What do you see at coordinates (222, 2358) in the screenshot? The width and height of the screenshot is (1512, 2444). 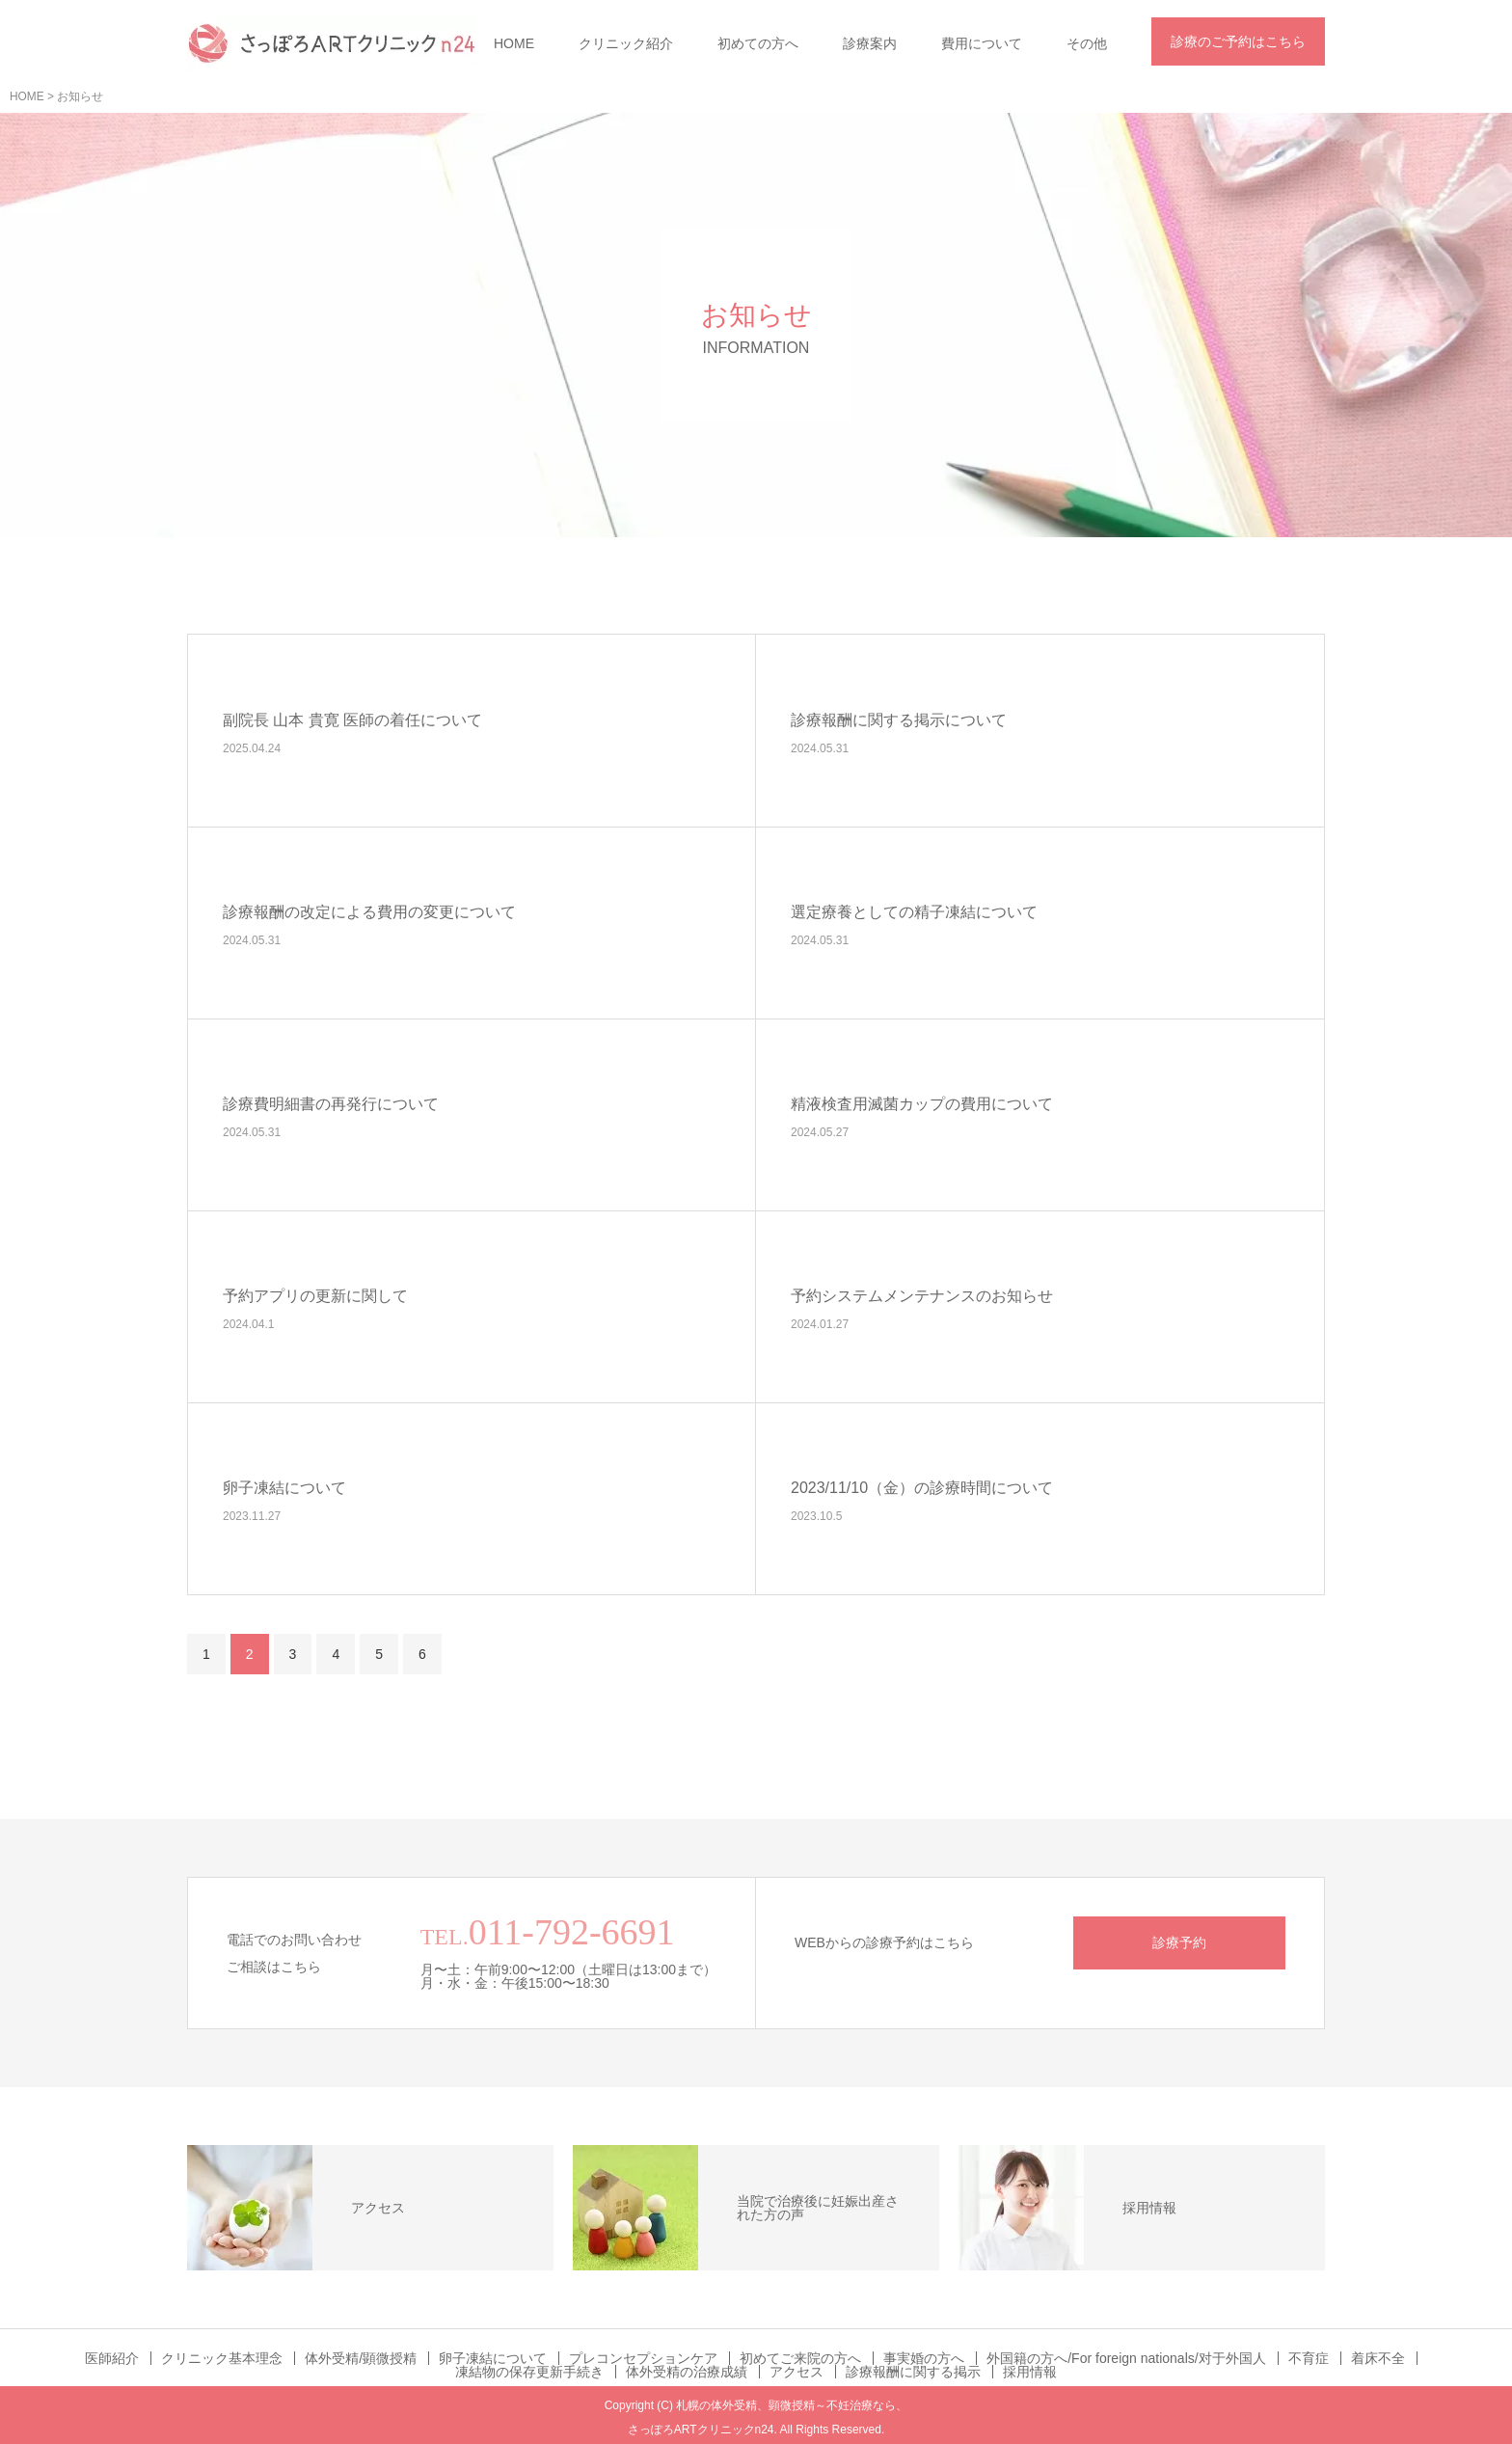 I see `クリニック基本理念` at bounding box center [222, 2358].